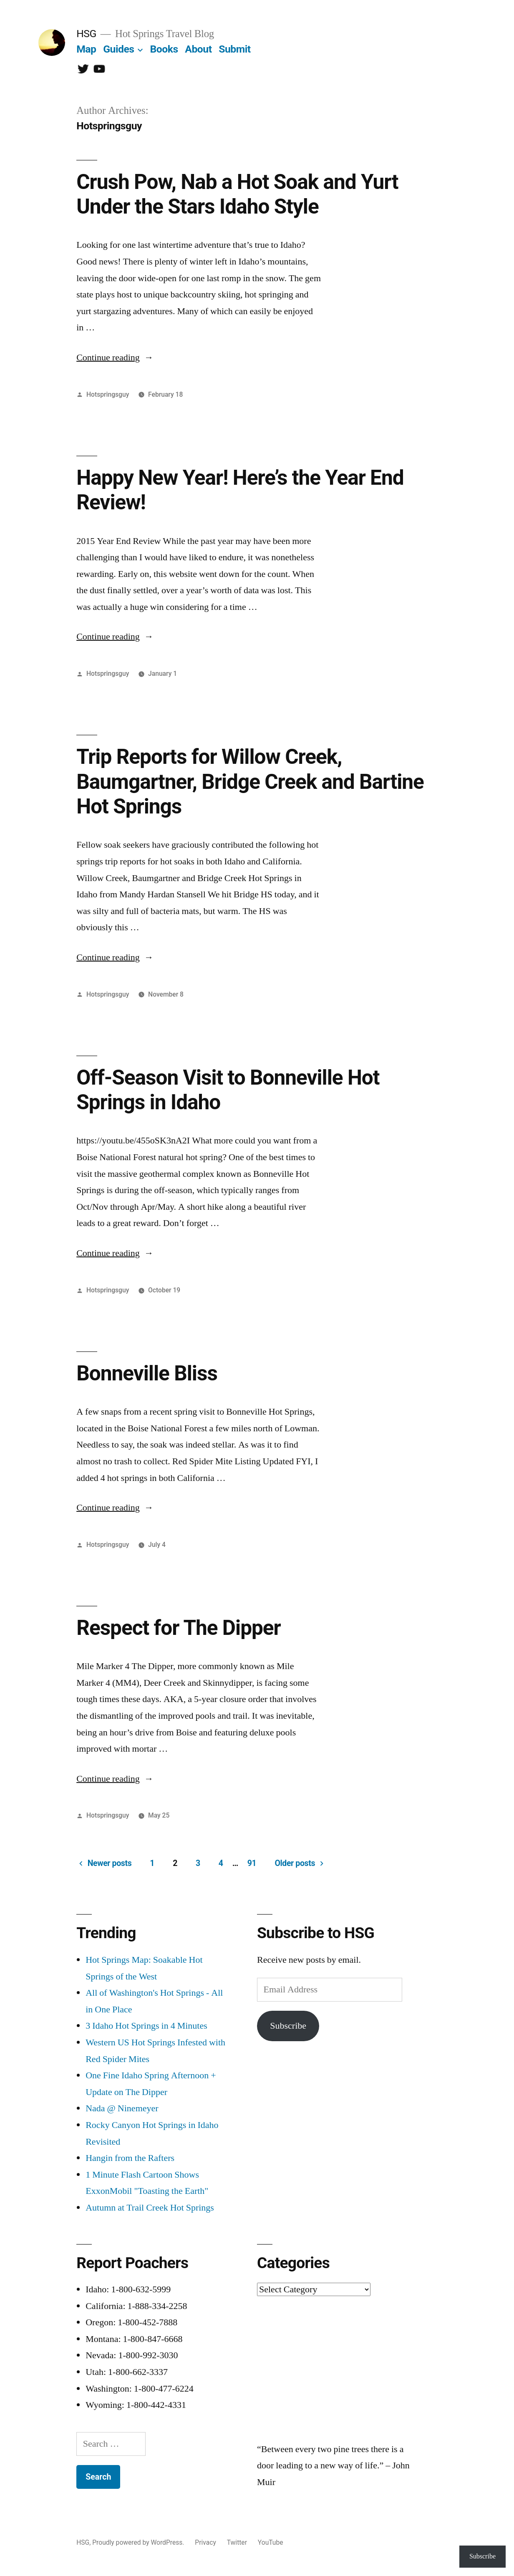 The width and height of the screenshot is (514, 2576). Describe the element at coordinates (198, 49) in the screenshot. I see `About` at that location.